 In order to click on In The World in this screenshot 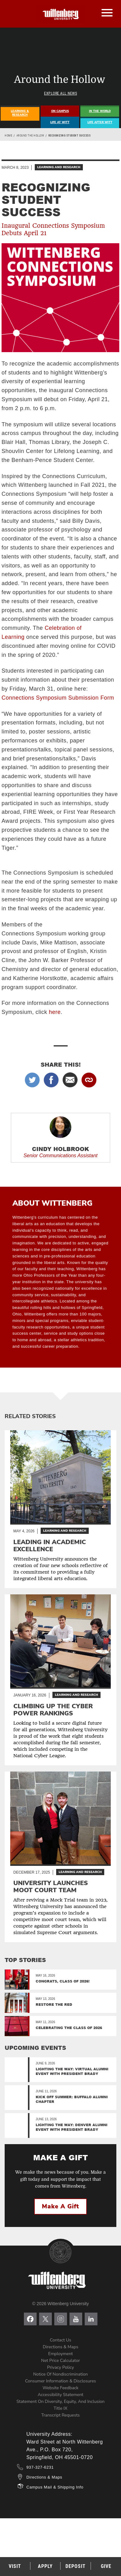, I will do `click(100, 111)`.